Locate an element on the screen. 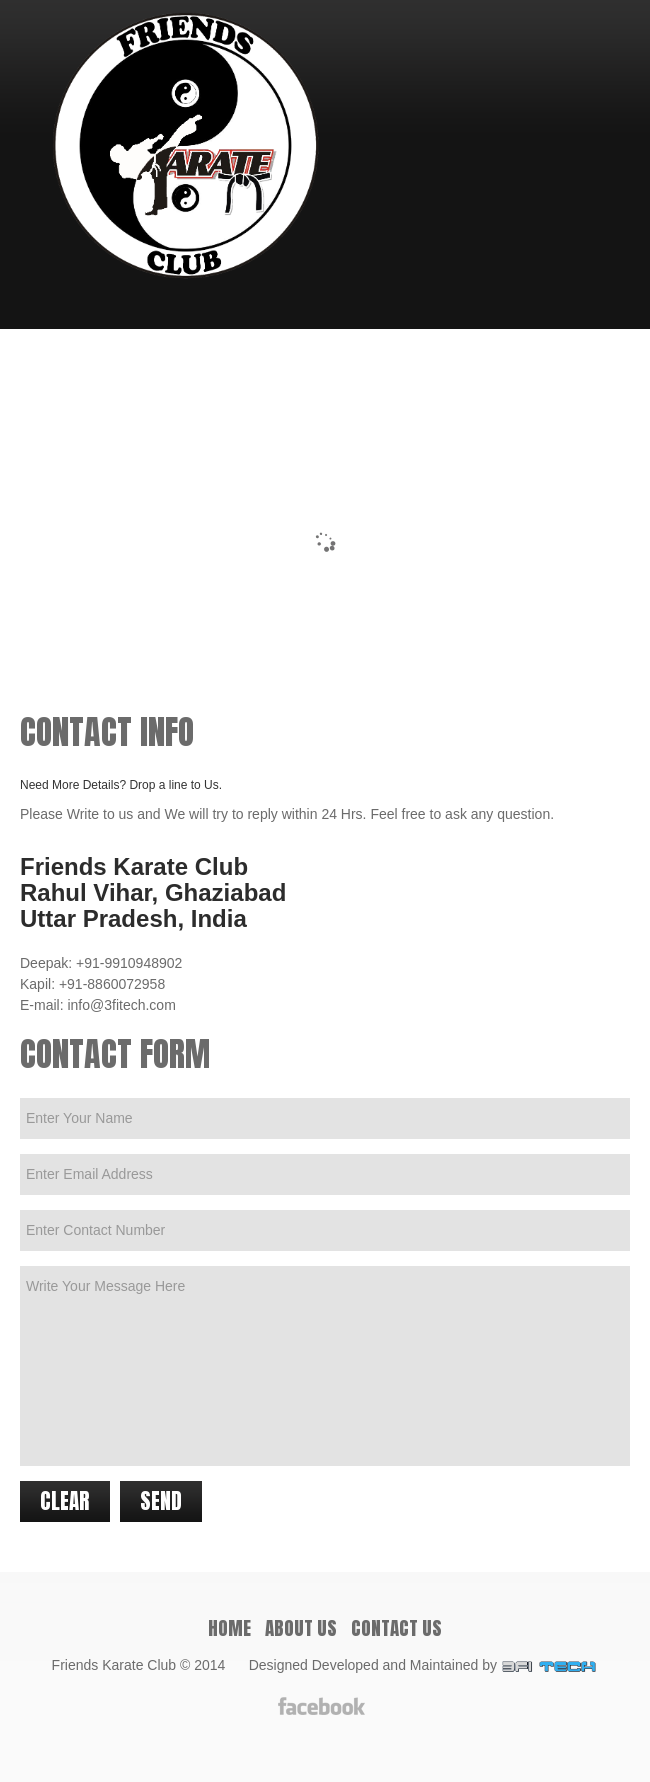 The height and width of the screenshot is (1782, 650). Friends Karate Club is located at coordinates (114, 1665).